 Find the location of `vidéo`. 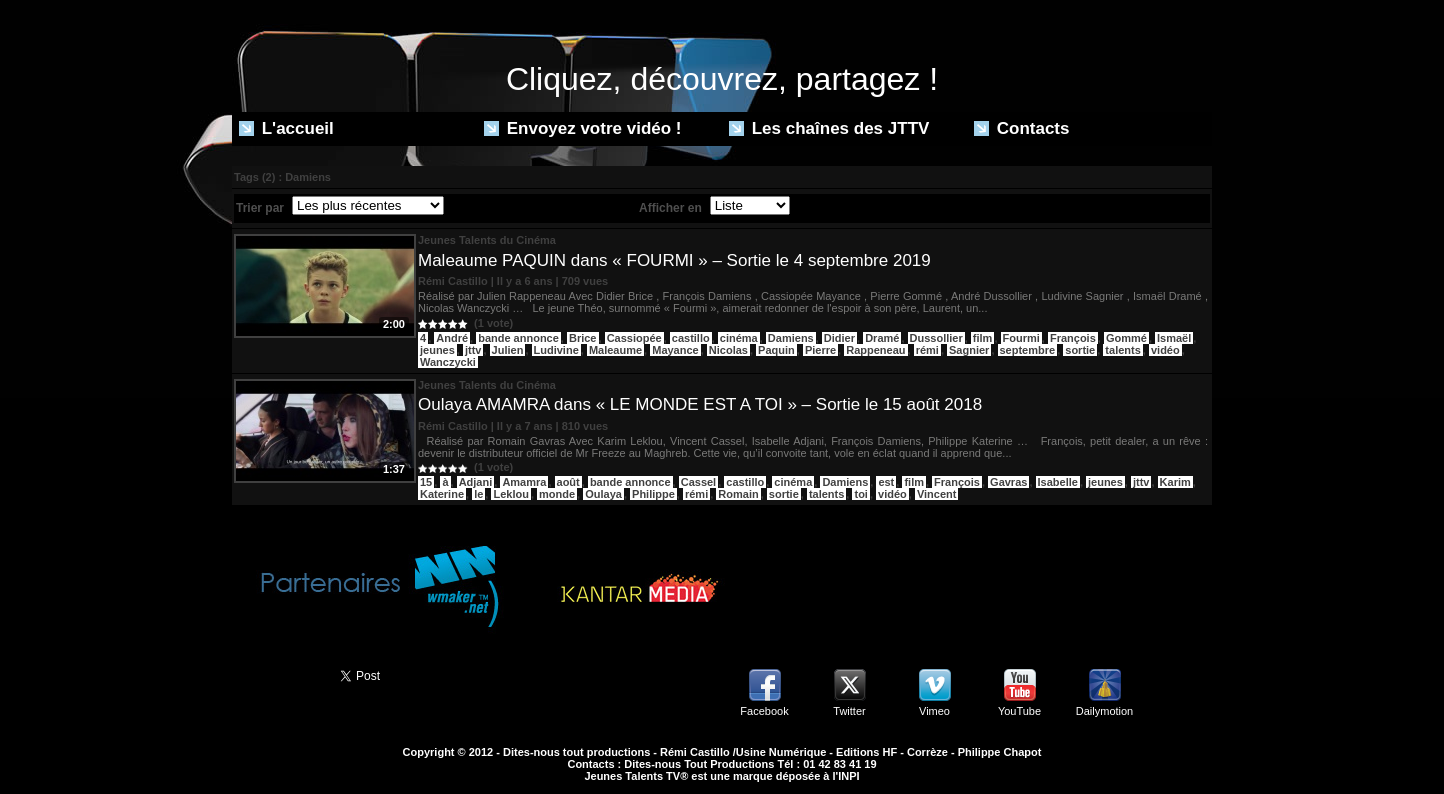

vidéo is located at coordinates (1165, 350).